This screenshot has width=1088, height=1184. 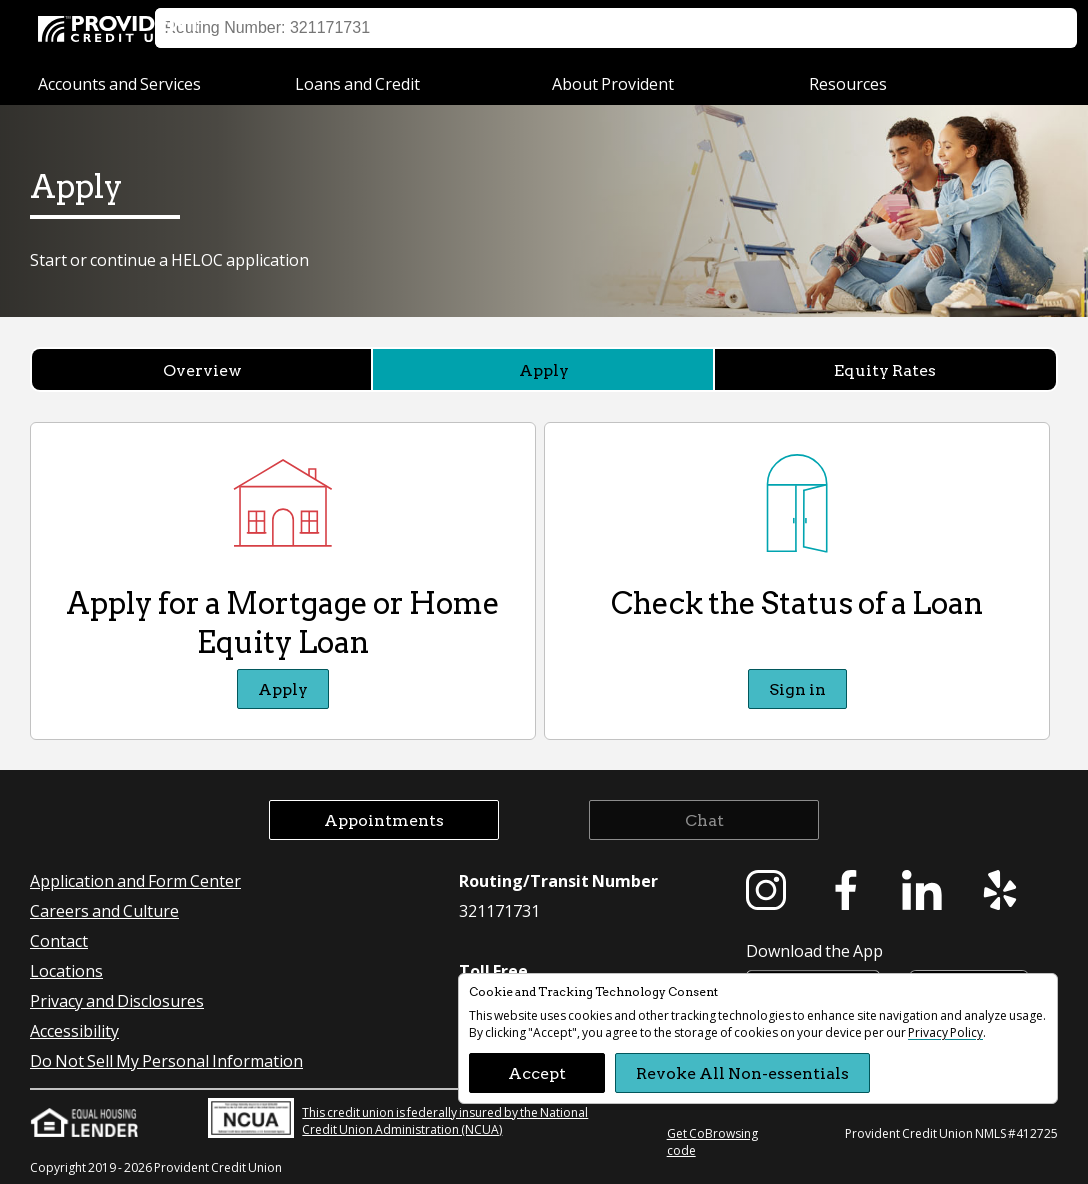 I want to click on Appointments [button], so click(x=384, y=819).